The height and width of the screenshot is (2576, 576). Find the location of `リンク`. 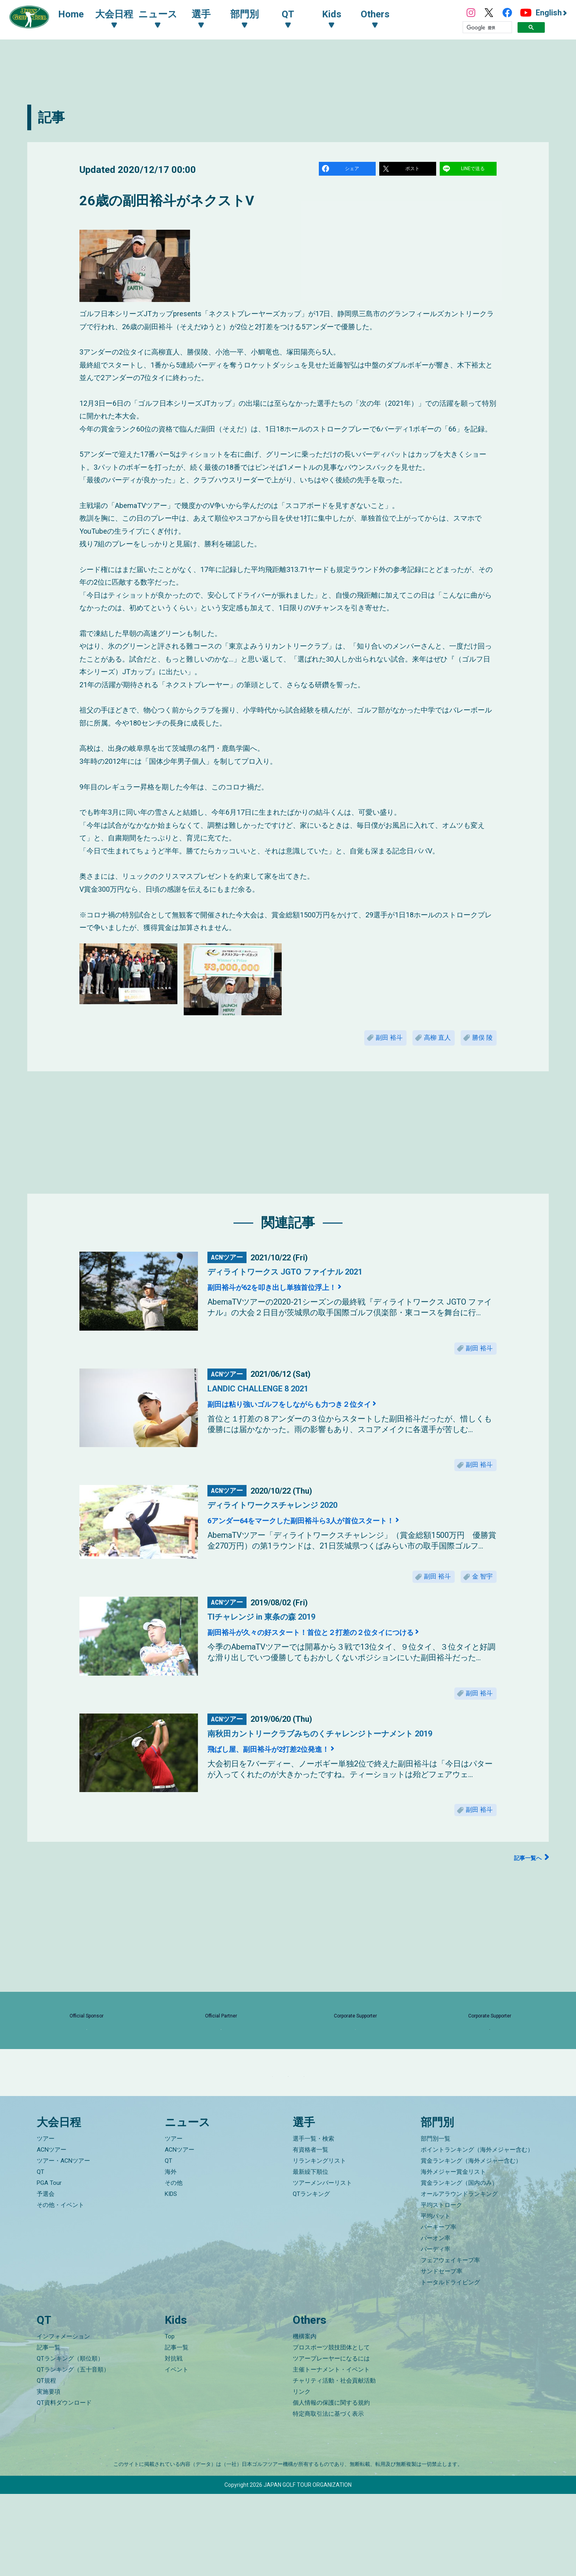

リンク is located at coordinates (302, 2473).